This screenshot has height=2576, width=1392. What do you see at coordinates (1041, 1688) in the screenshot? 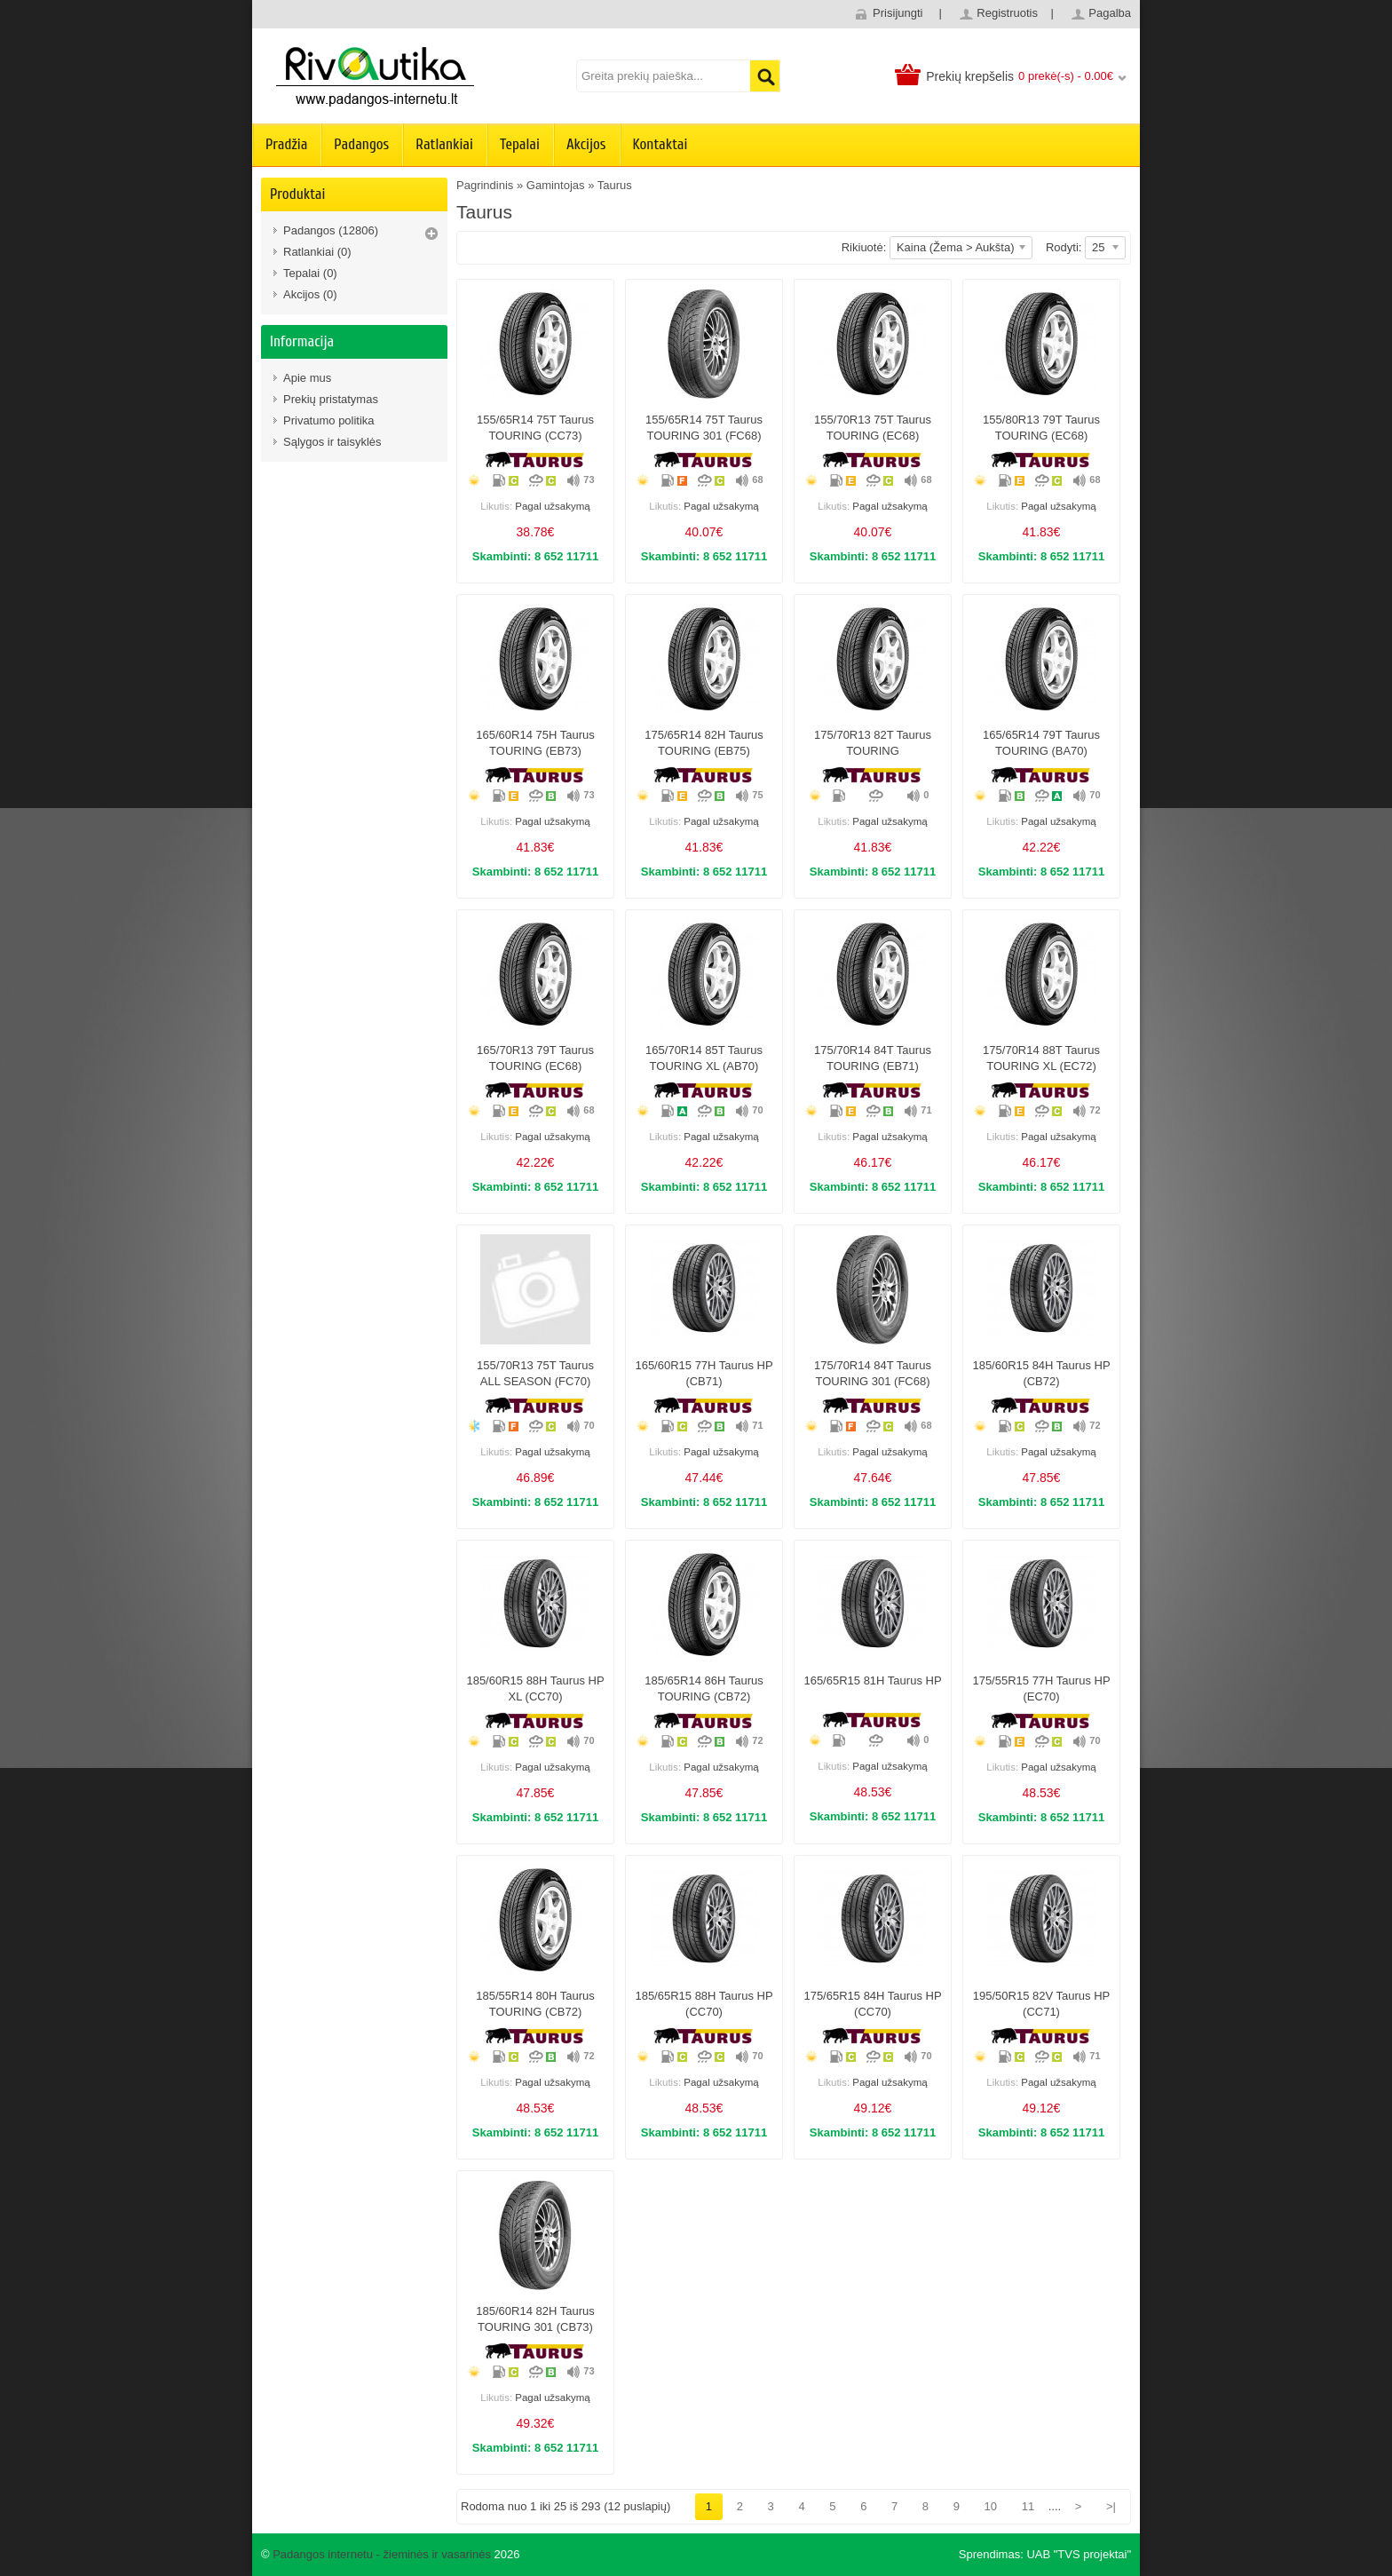
I see `175/55R15 77H Taurus HP (EC70)` at bounding box center [1041, 1688].